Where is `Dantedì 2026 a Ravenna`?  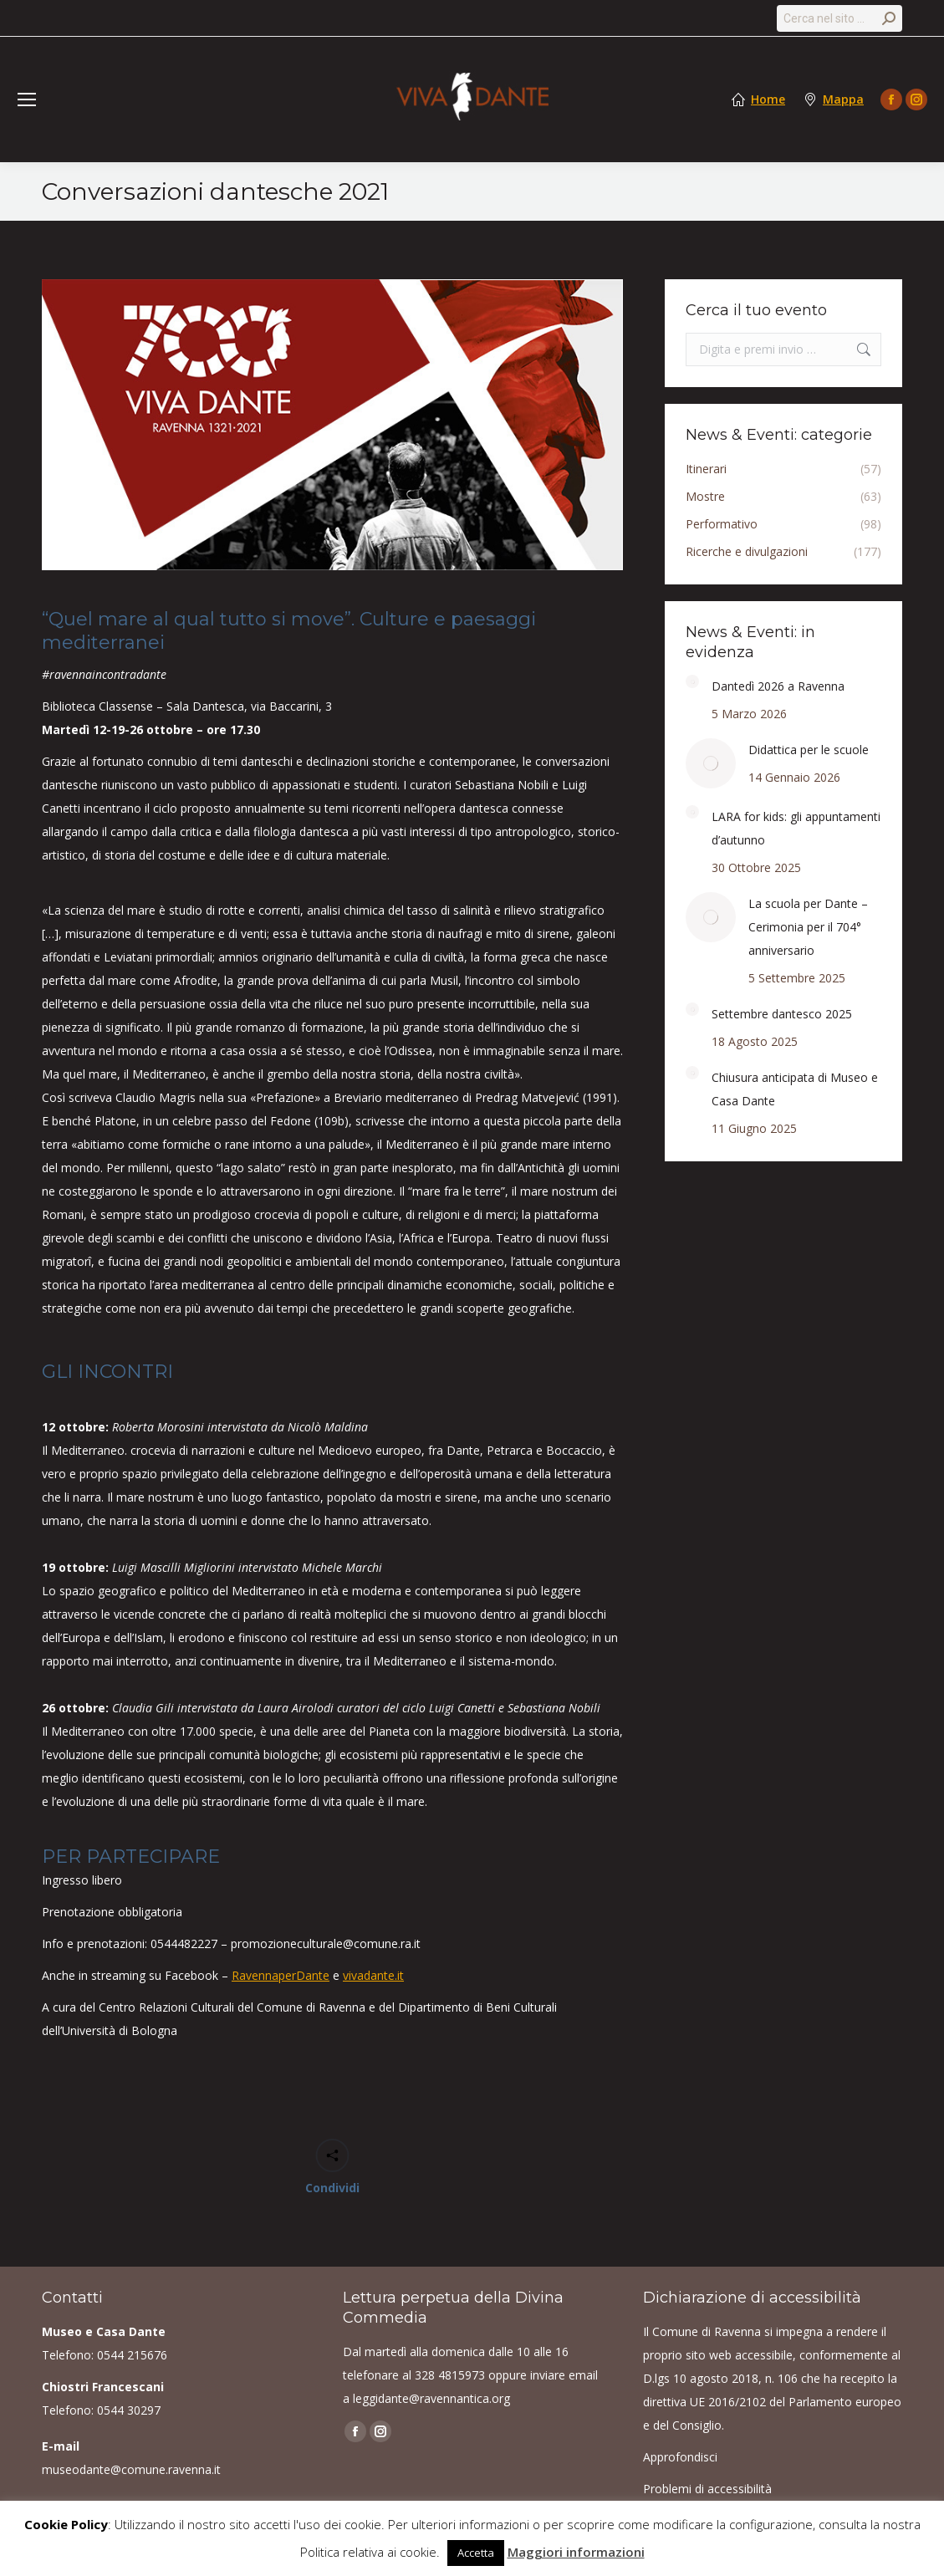
Dantedì 2026 a Ravenna is located at coordinates (778, 686).